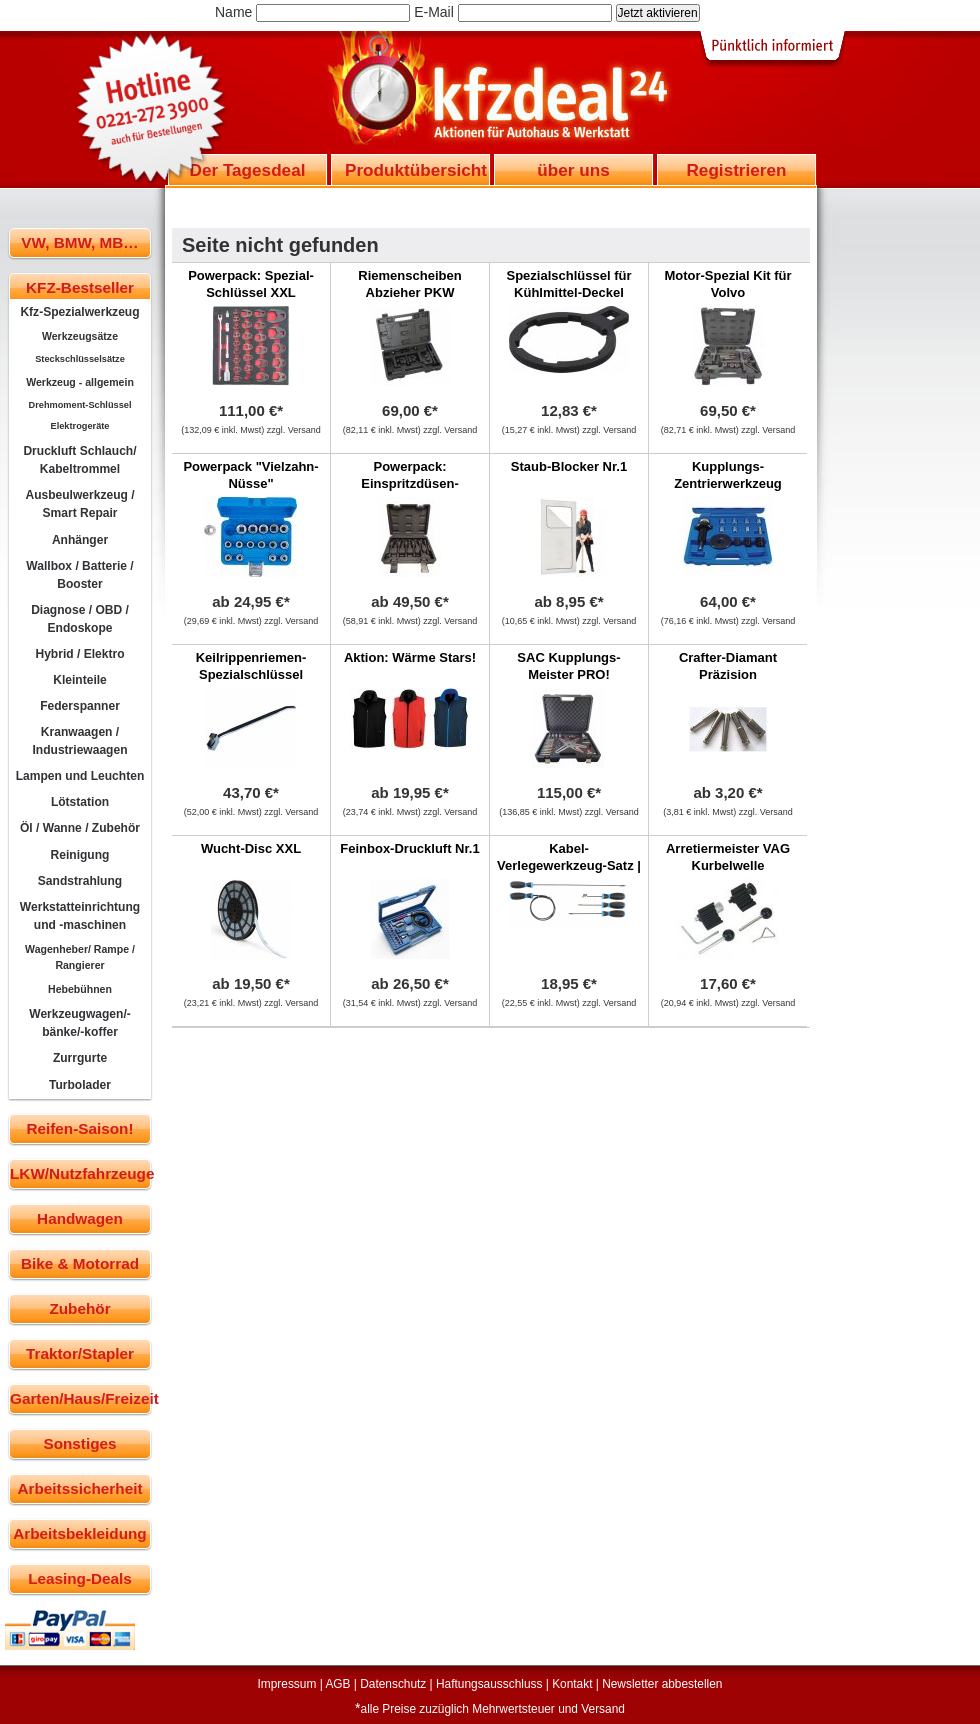 The height and width of the screenshot is (1724, 980). Describe the element at coordinates (489, 1684) in the screenshot. I see `Haftungsausschluss` at that location.